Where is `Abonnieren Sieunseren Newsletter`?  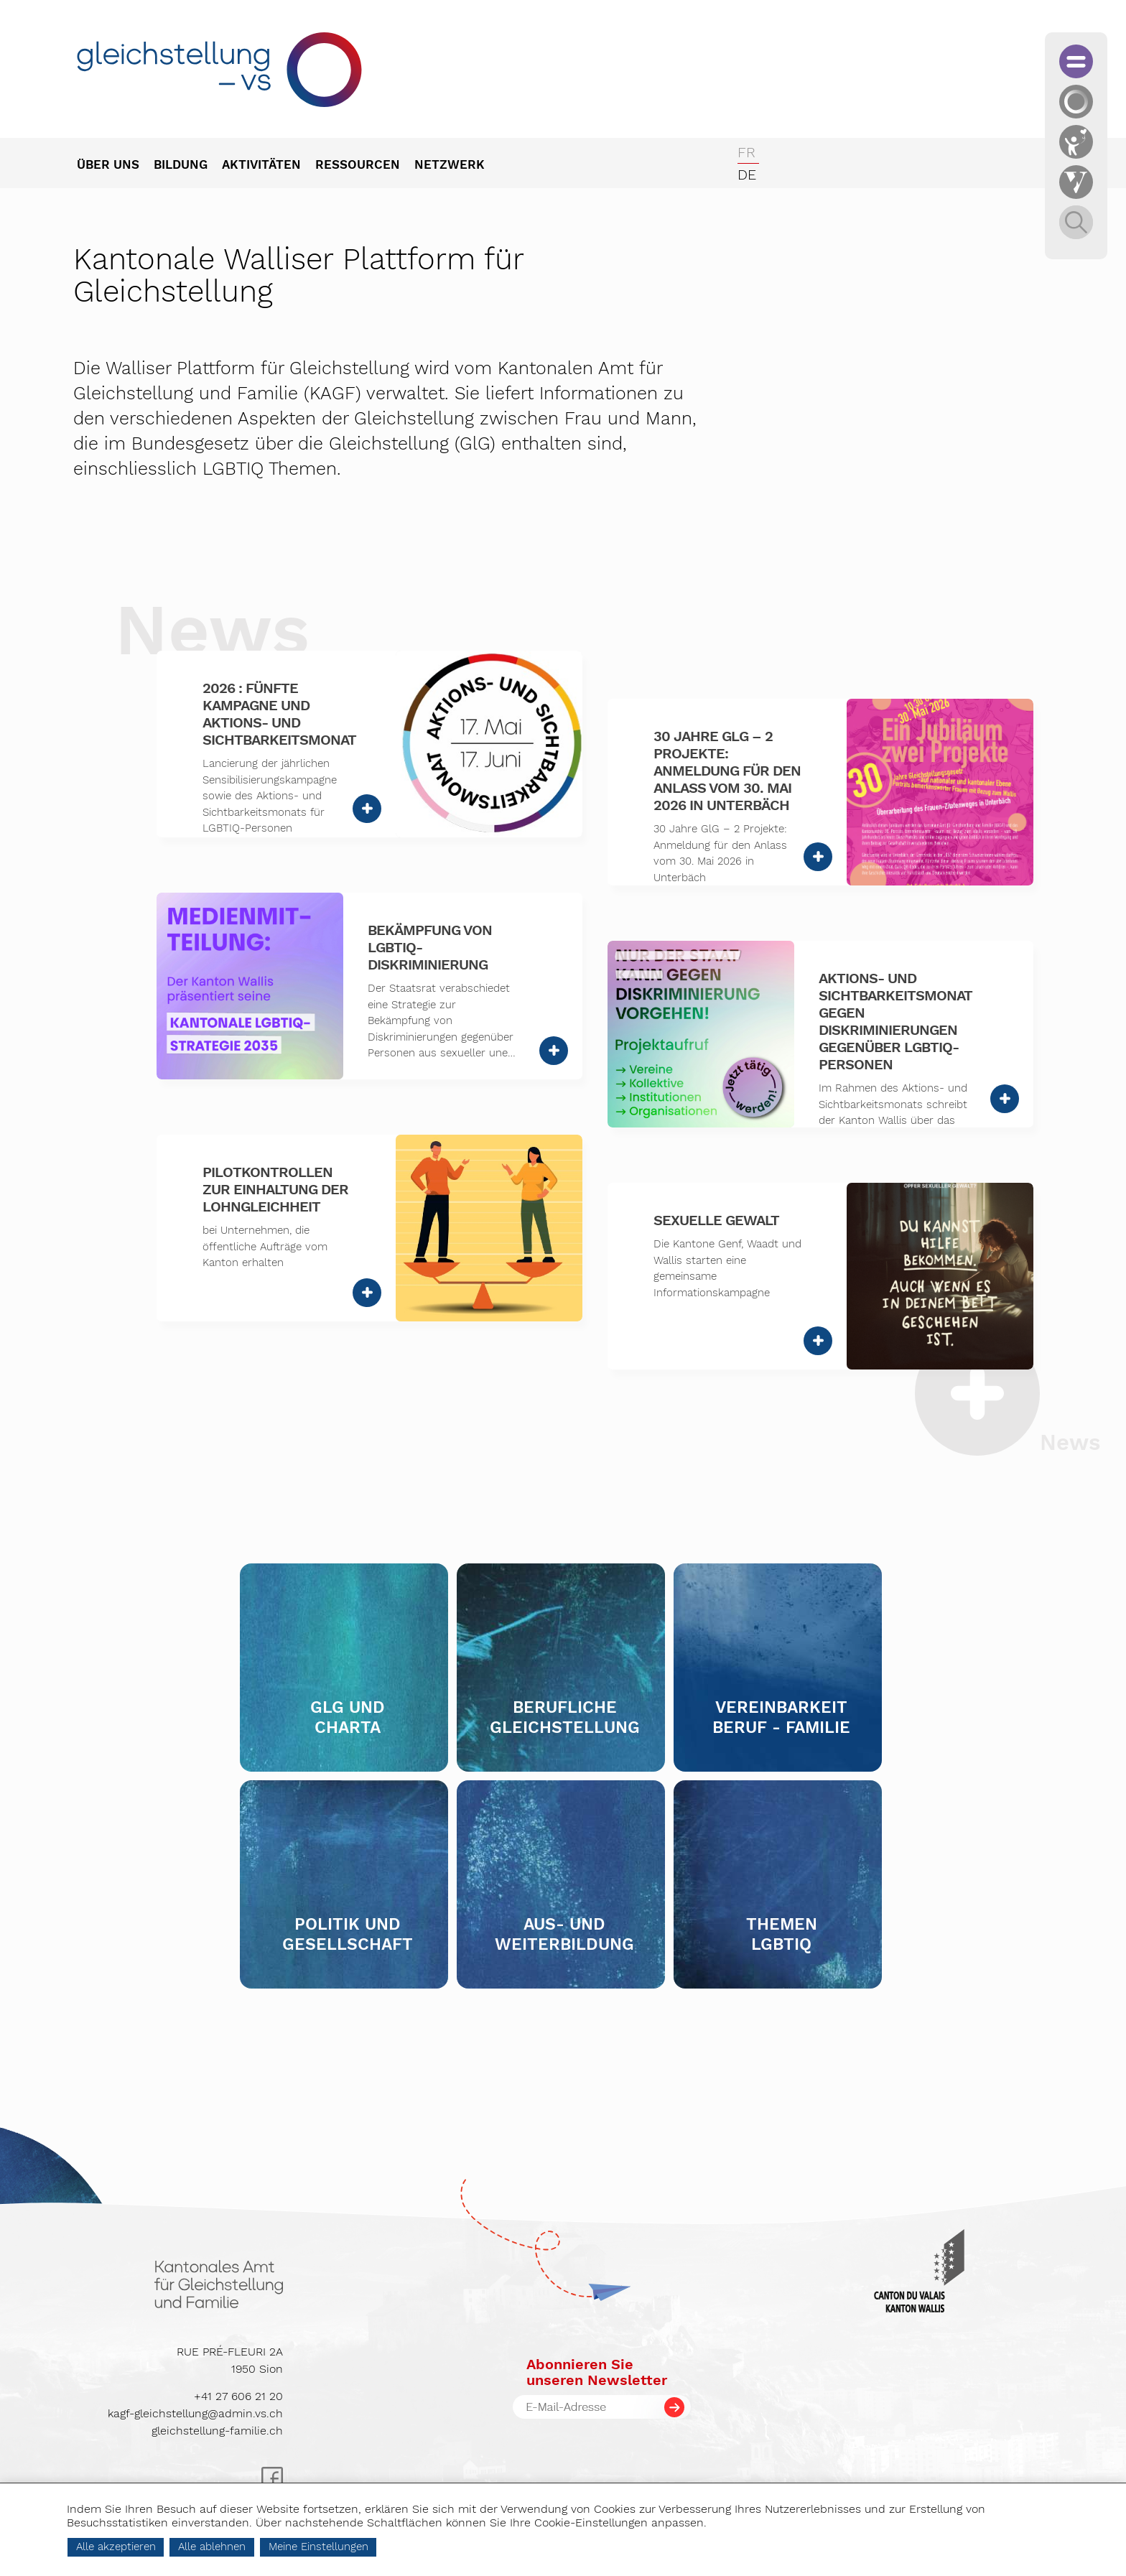
Abonnieren Sieunseren Newsletter is located at coordinates (596, 2372).